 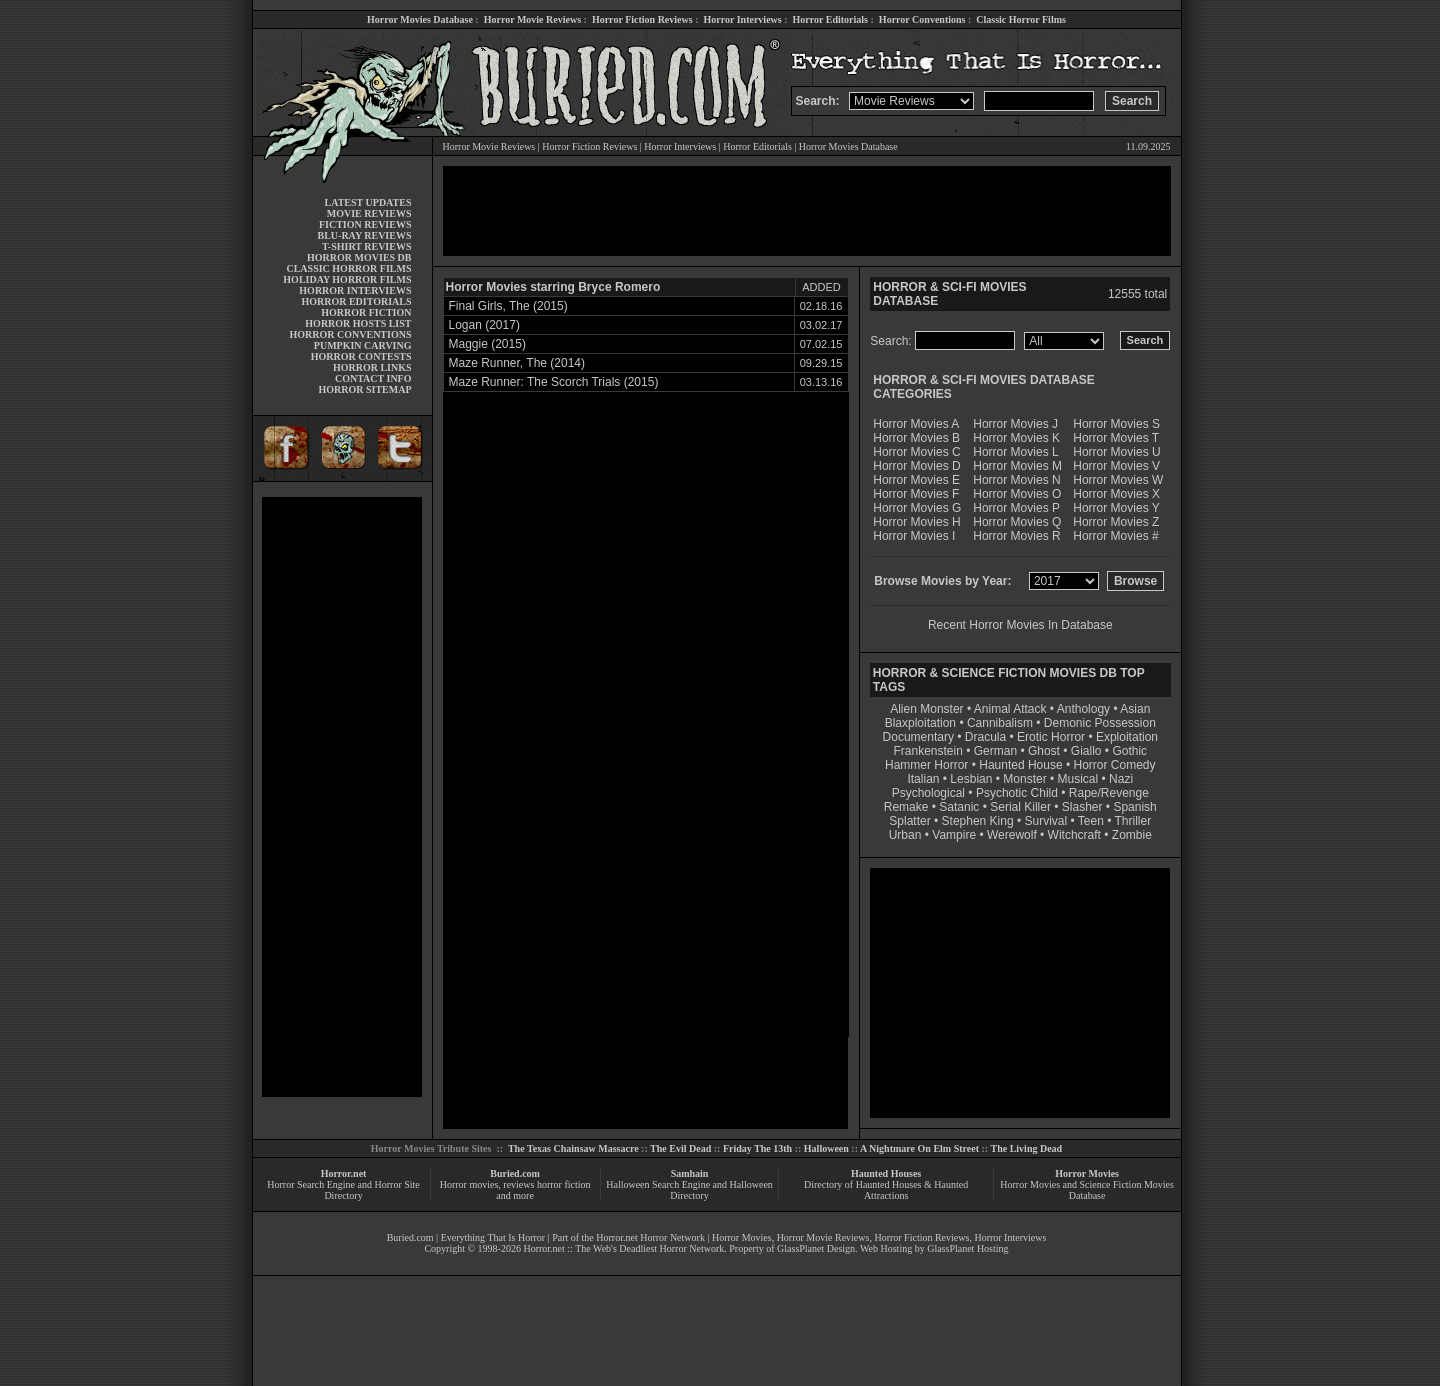 What do you see at coordinates (920, 723) in the screenshot?
I see `Blaxploitation` at bounding box center [920, 723].